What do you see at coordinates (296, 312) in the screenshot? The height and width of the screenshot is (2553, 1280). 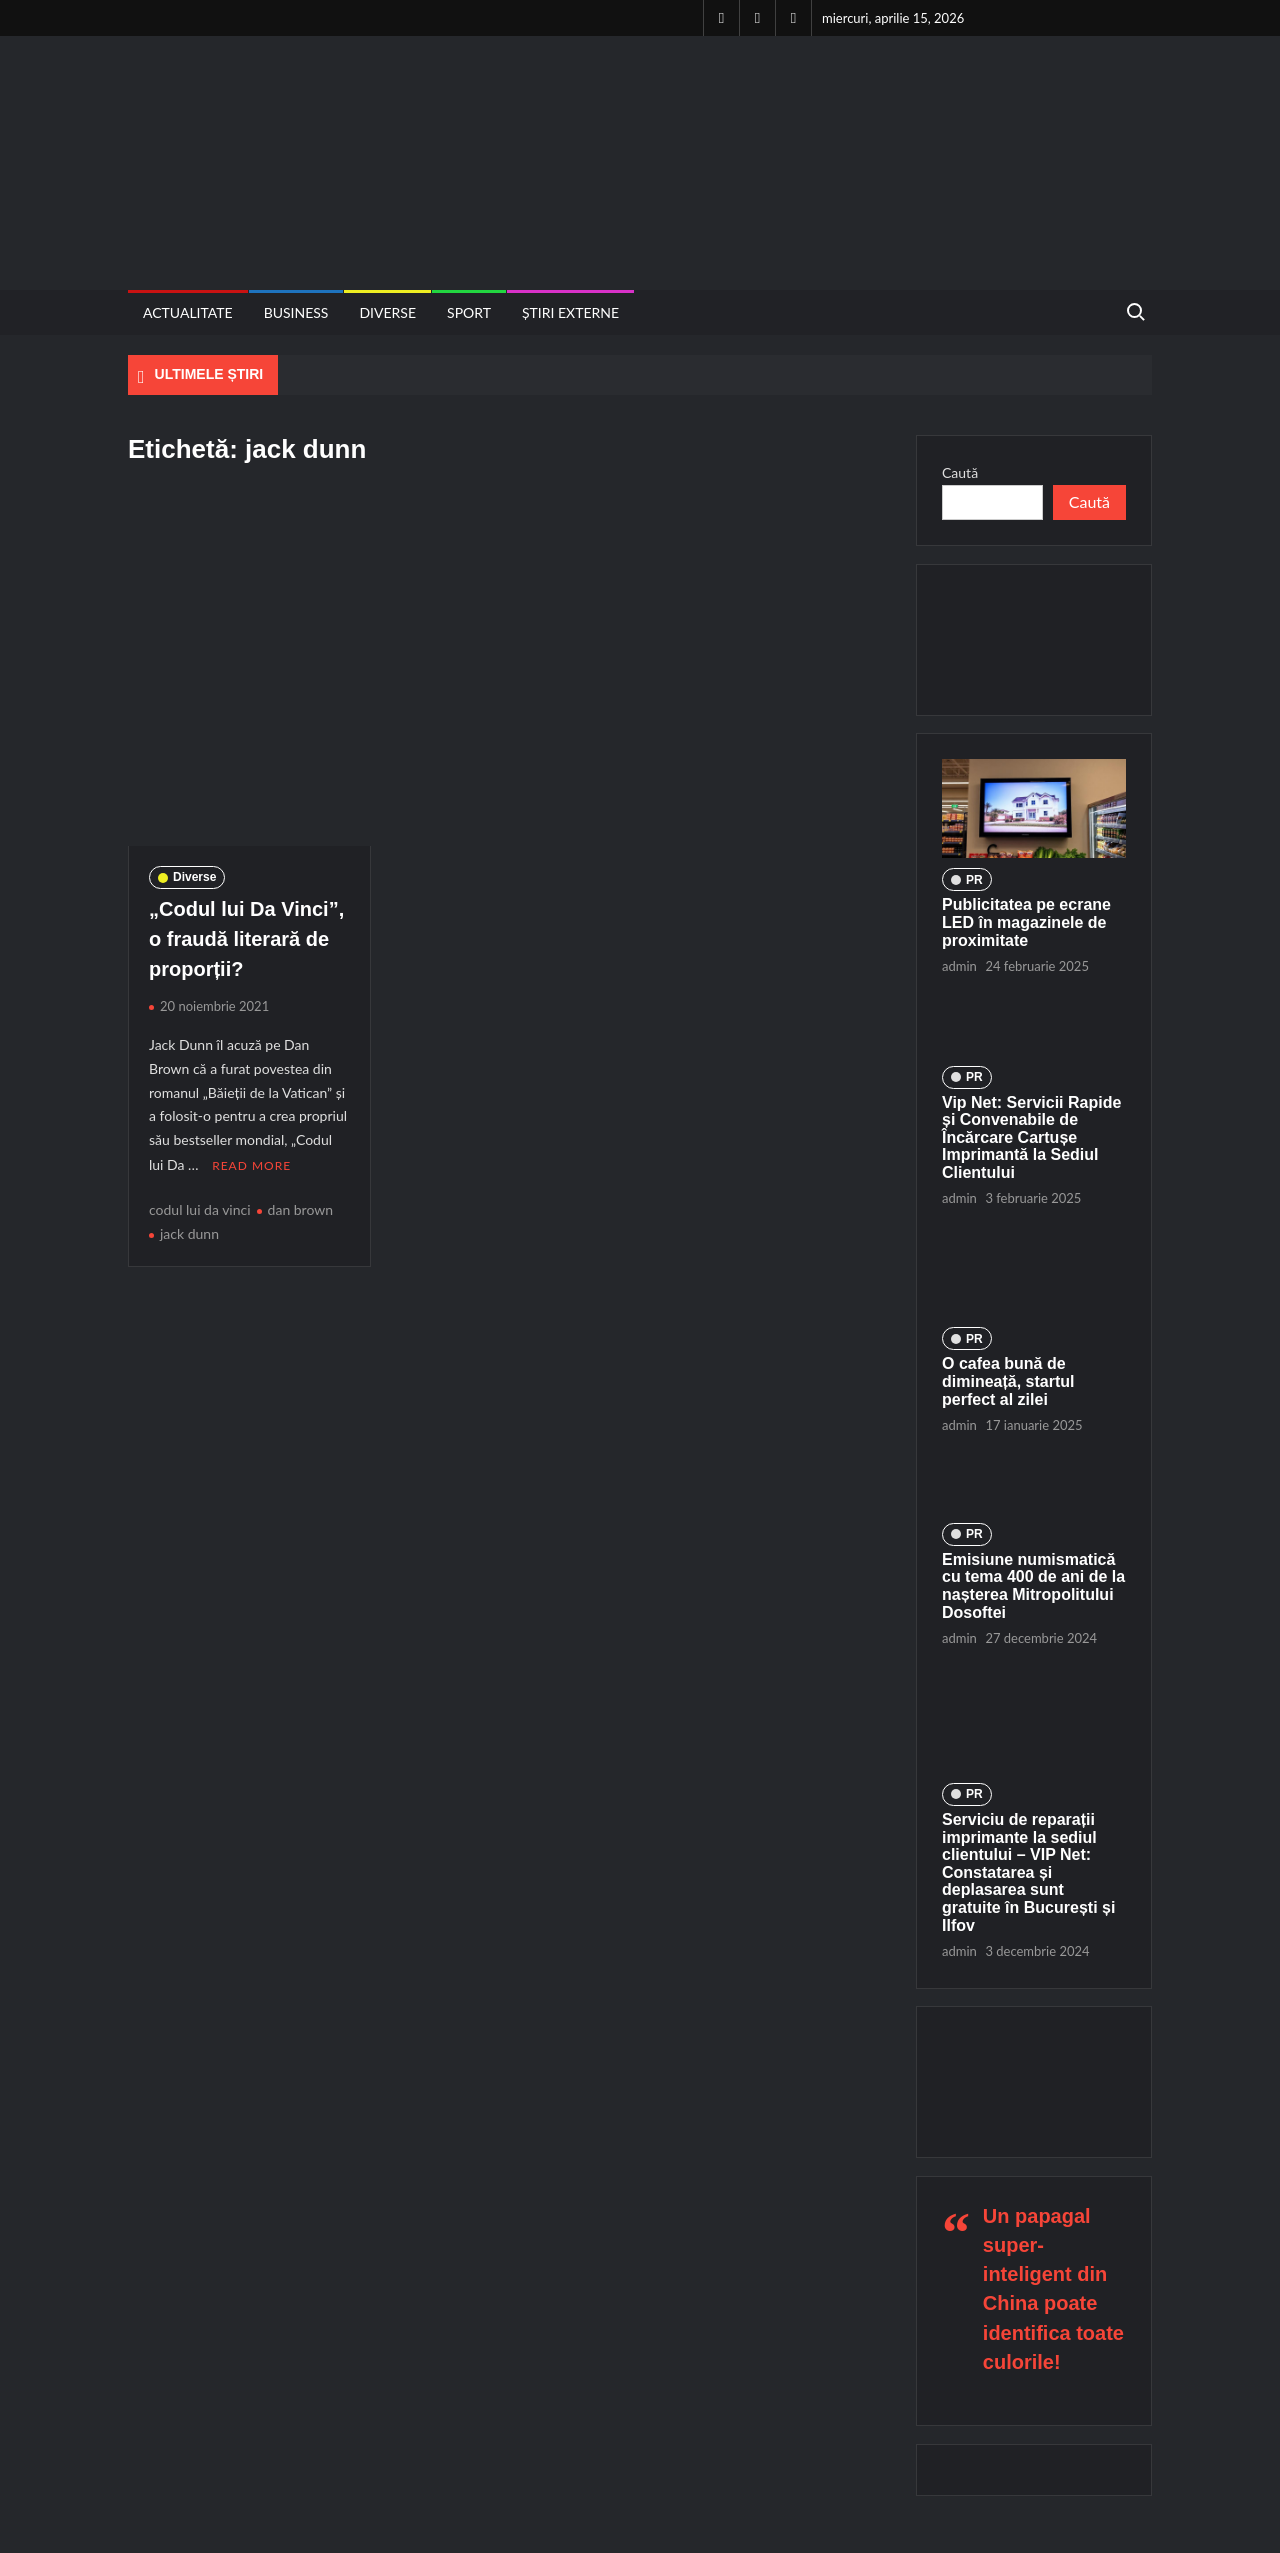 I see `Business` at bounding box center [296, 312].